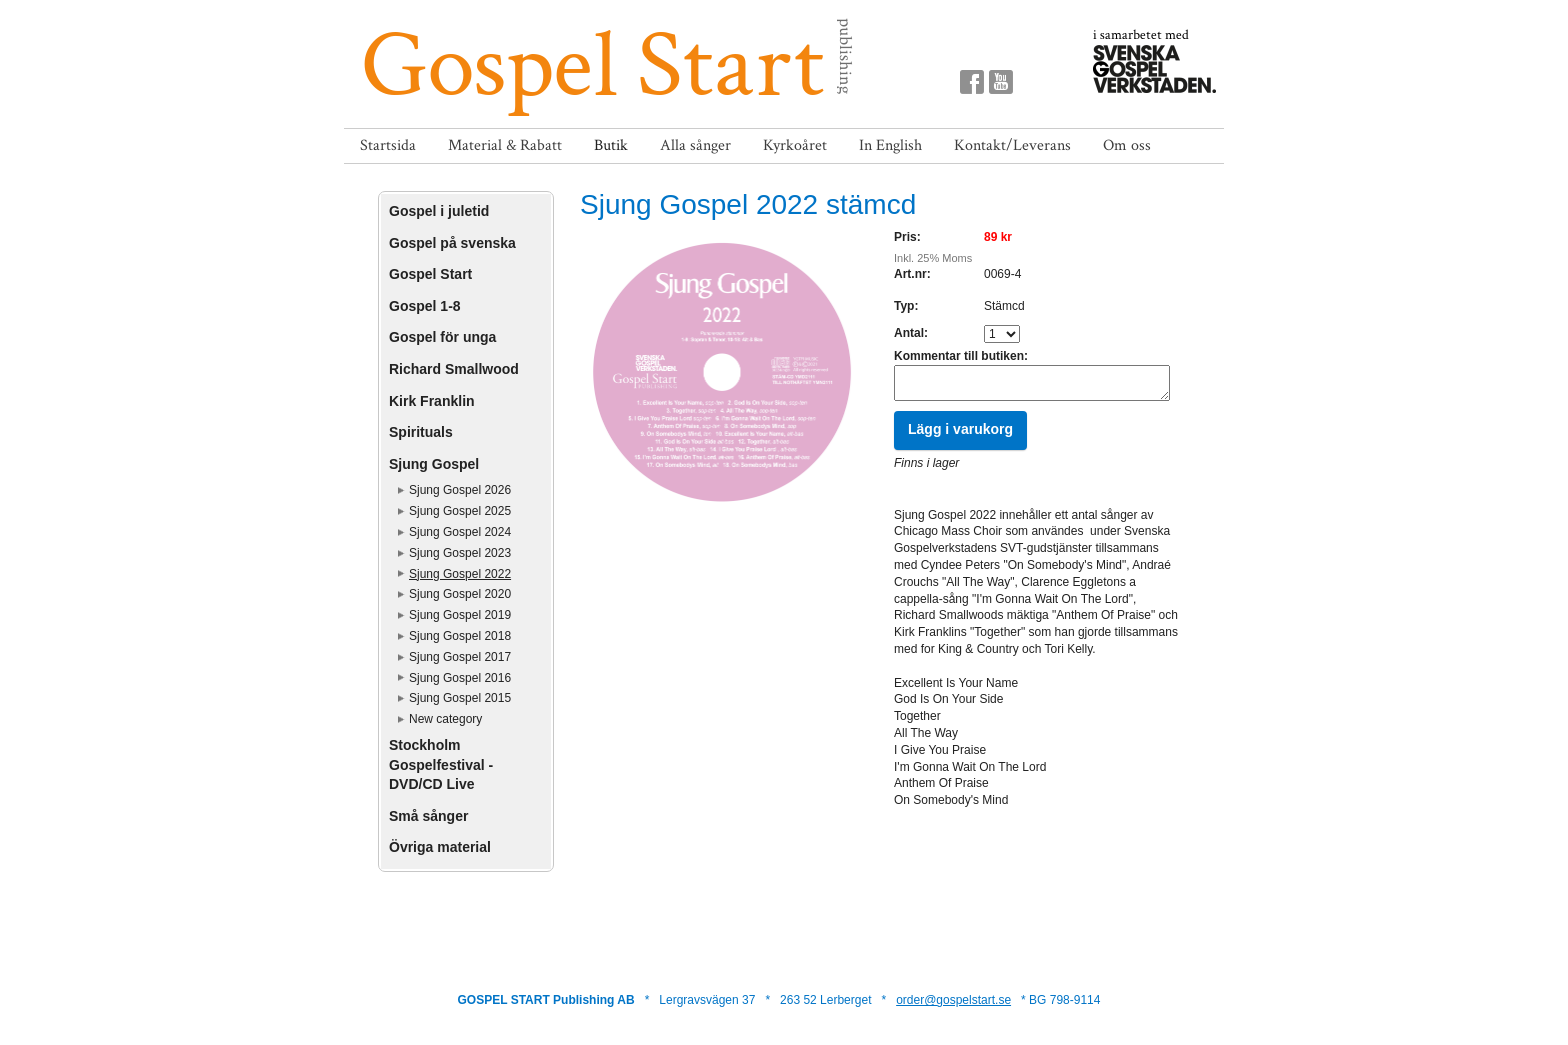  What do you see at coordinates (460, 532) in the screenshot?
I see `Sjung Gospel 2024` at bounding box center [460, 532].